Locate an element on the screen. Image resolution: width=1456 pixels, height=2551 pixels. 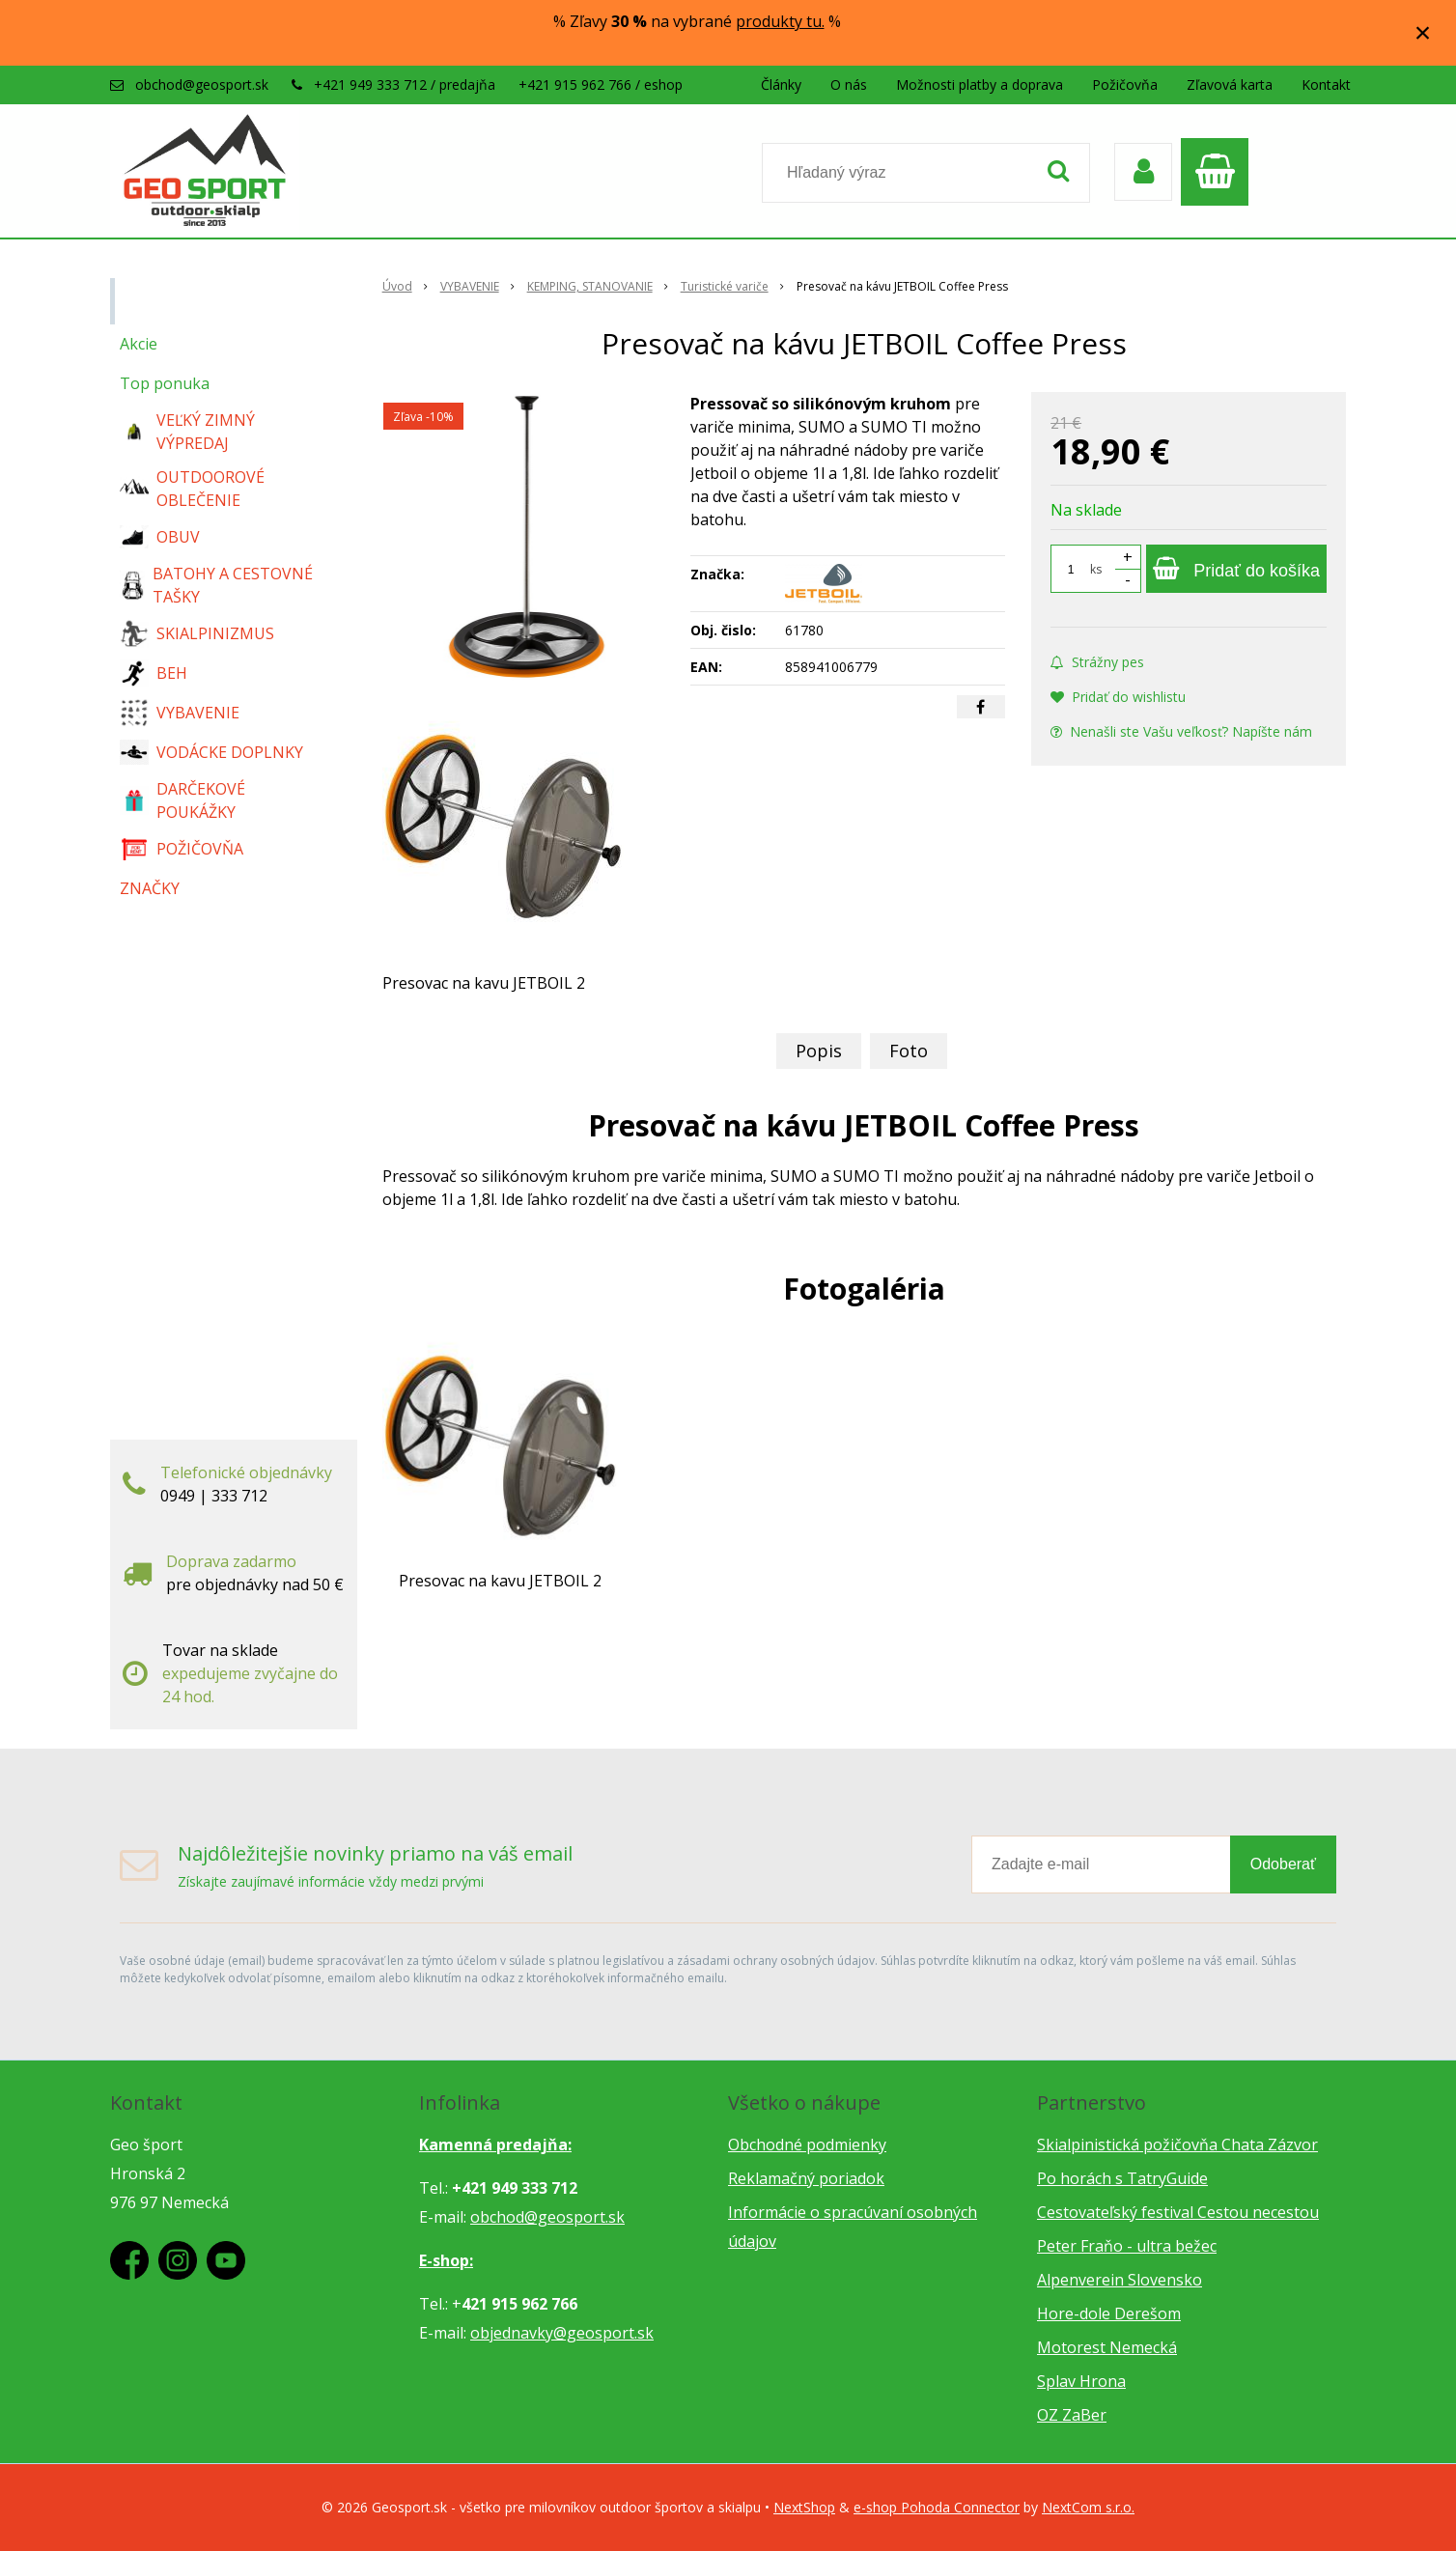
OZ ZaBer is located at coordinates (1071, 2414).